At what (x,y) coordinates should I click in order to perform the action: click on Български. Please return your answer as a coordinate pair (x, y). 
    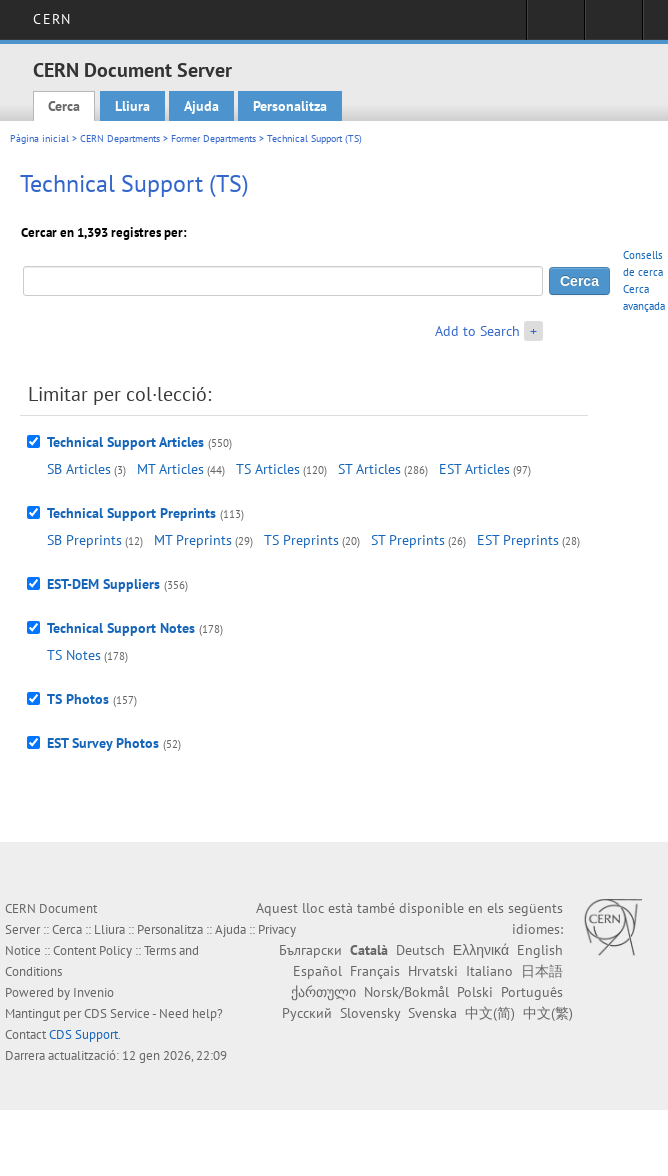
    Looking at the image, I should click on (310, 950).